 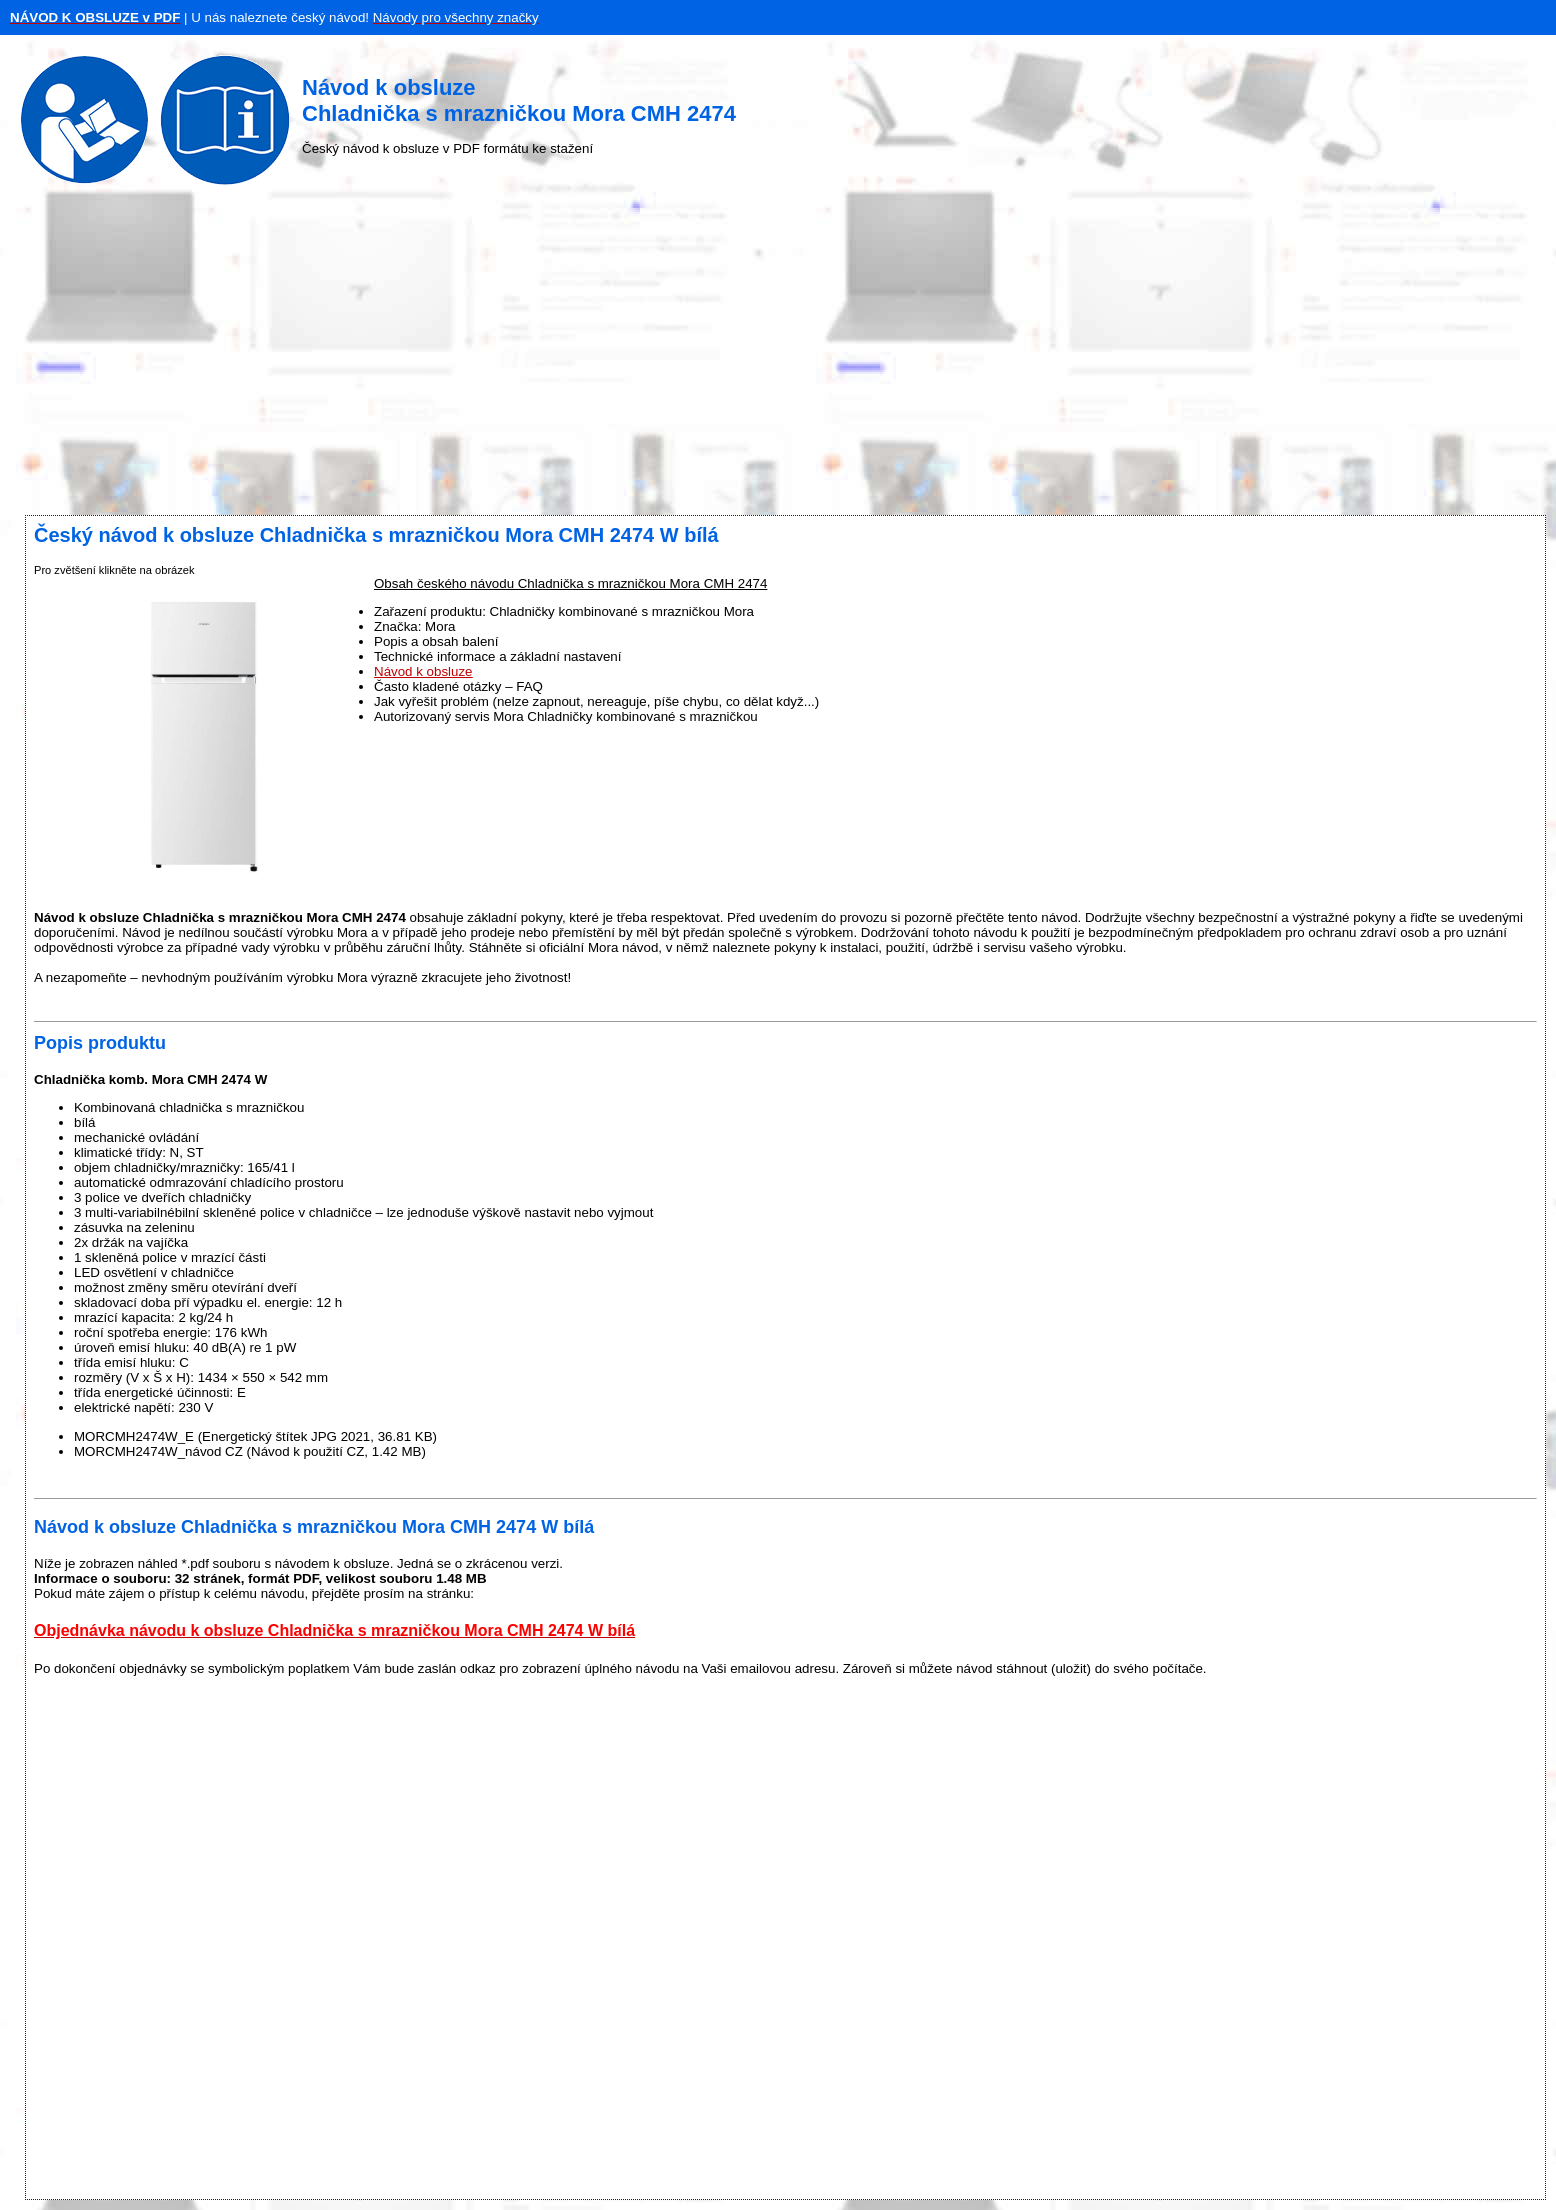 I want to click on [Advertisement], so click(x=778, y=355).